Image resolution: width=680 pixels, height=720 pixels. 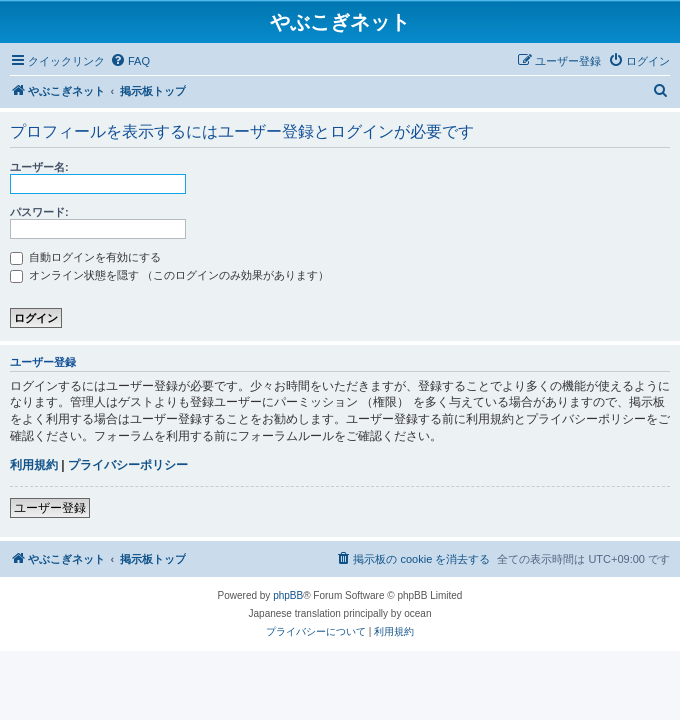 I want to click on 利用規約, so click(x=34, y=465).